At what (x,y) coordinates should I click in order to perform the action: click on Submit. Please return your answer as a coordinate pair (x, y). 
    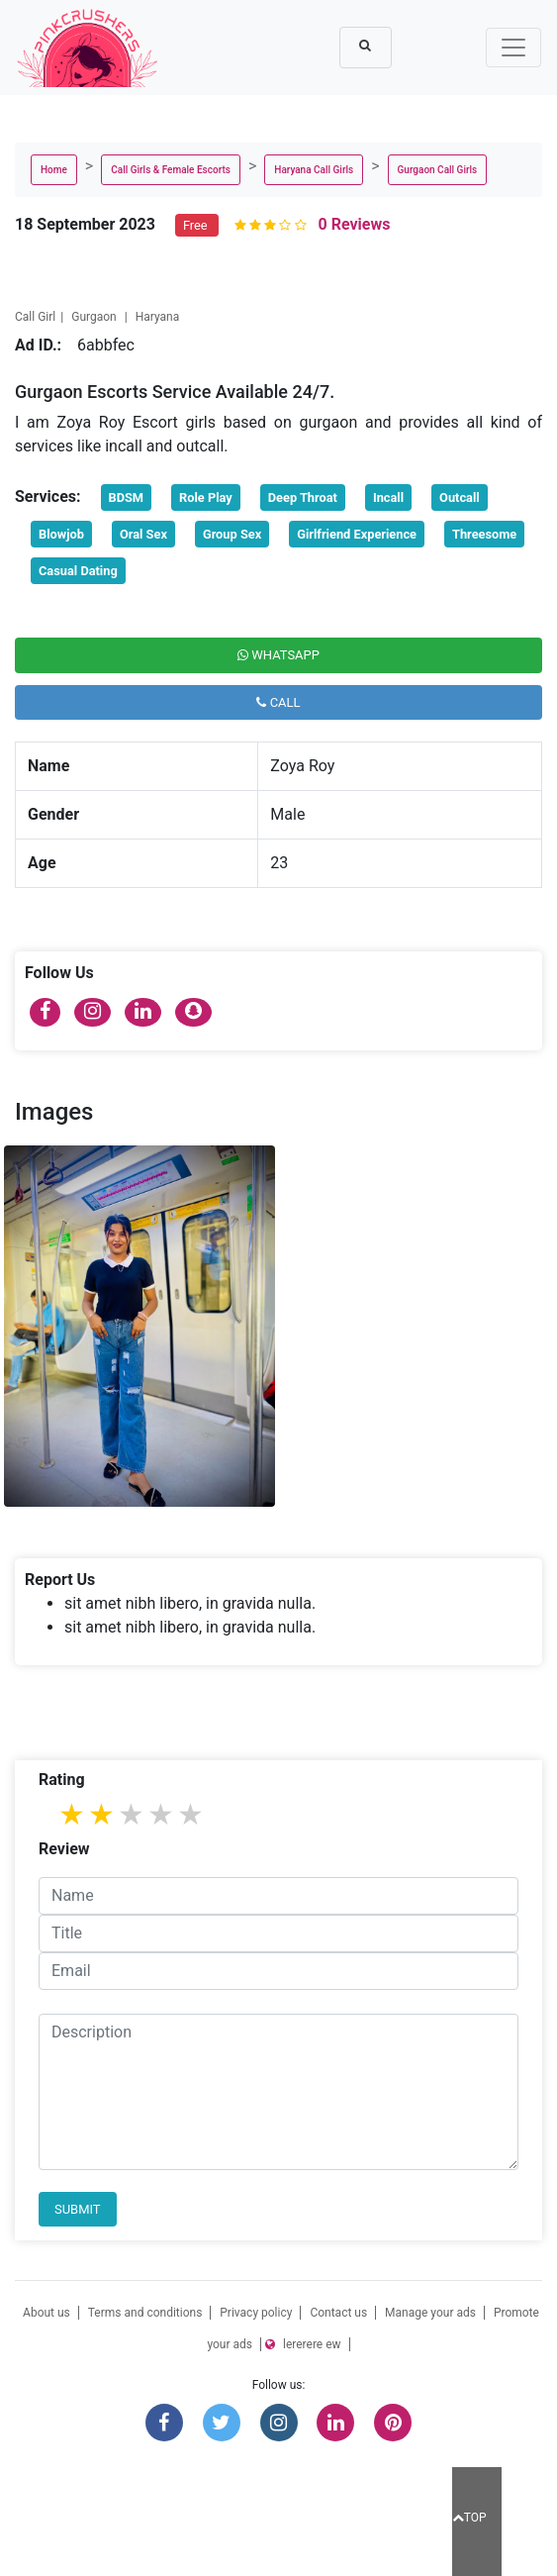
    Looking at the image, I should click on (77, 2209).